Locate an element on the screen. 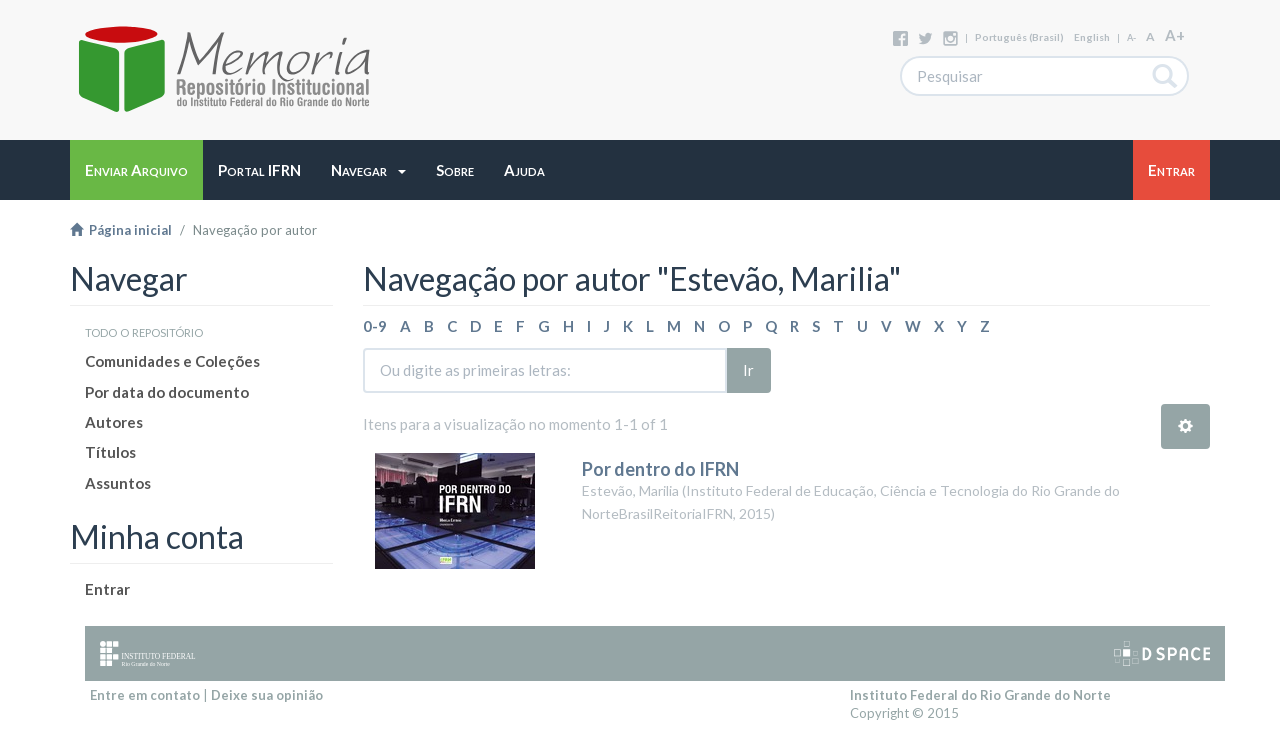 This screenshot has height=738, width=1280. A- is located at coordinates (1131, 37).